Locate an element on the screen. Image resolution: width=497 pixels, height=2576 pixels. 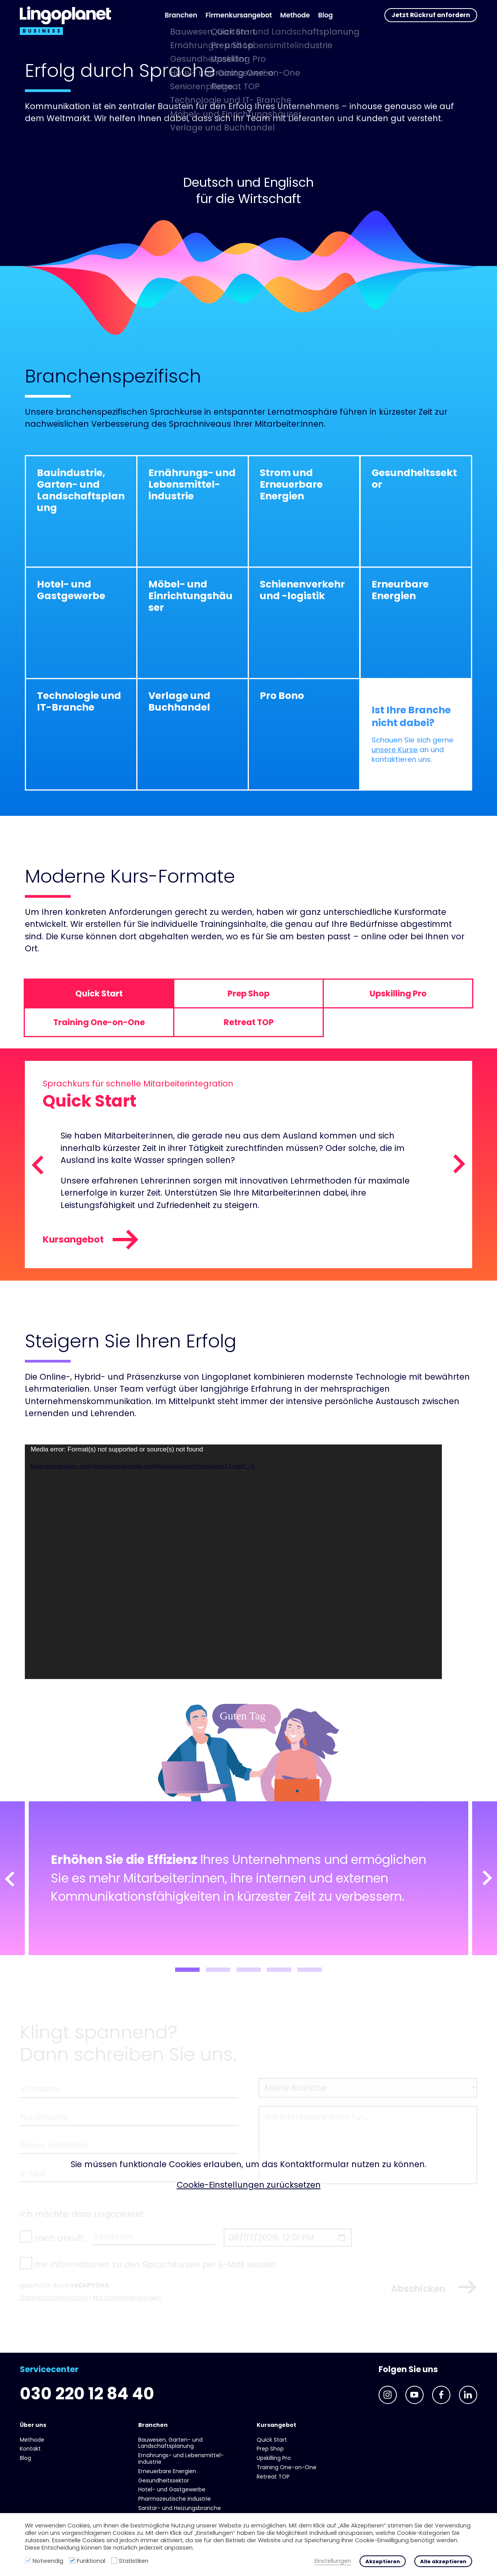
Erneuerbare Energien is located at coordinates (167, 2471).